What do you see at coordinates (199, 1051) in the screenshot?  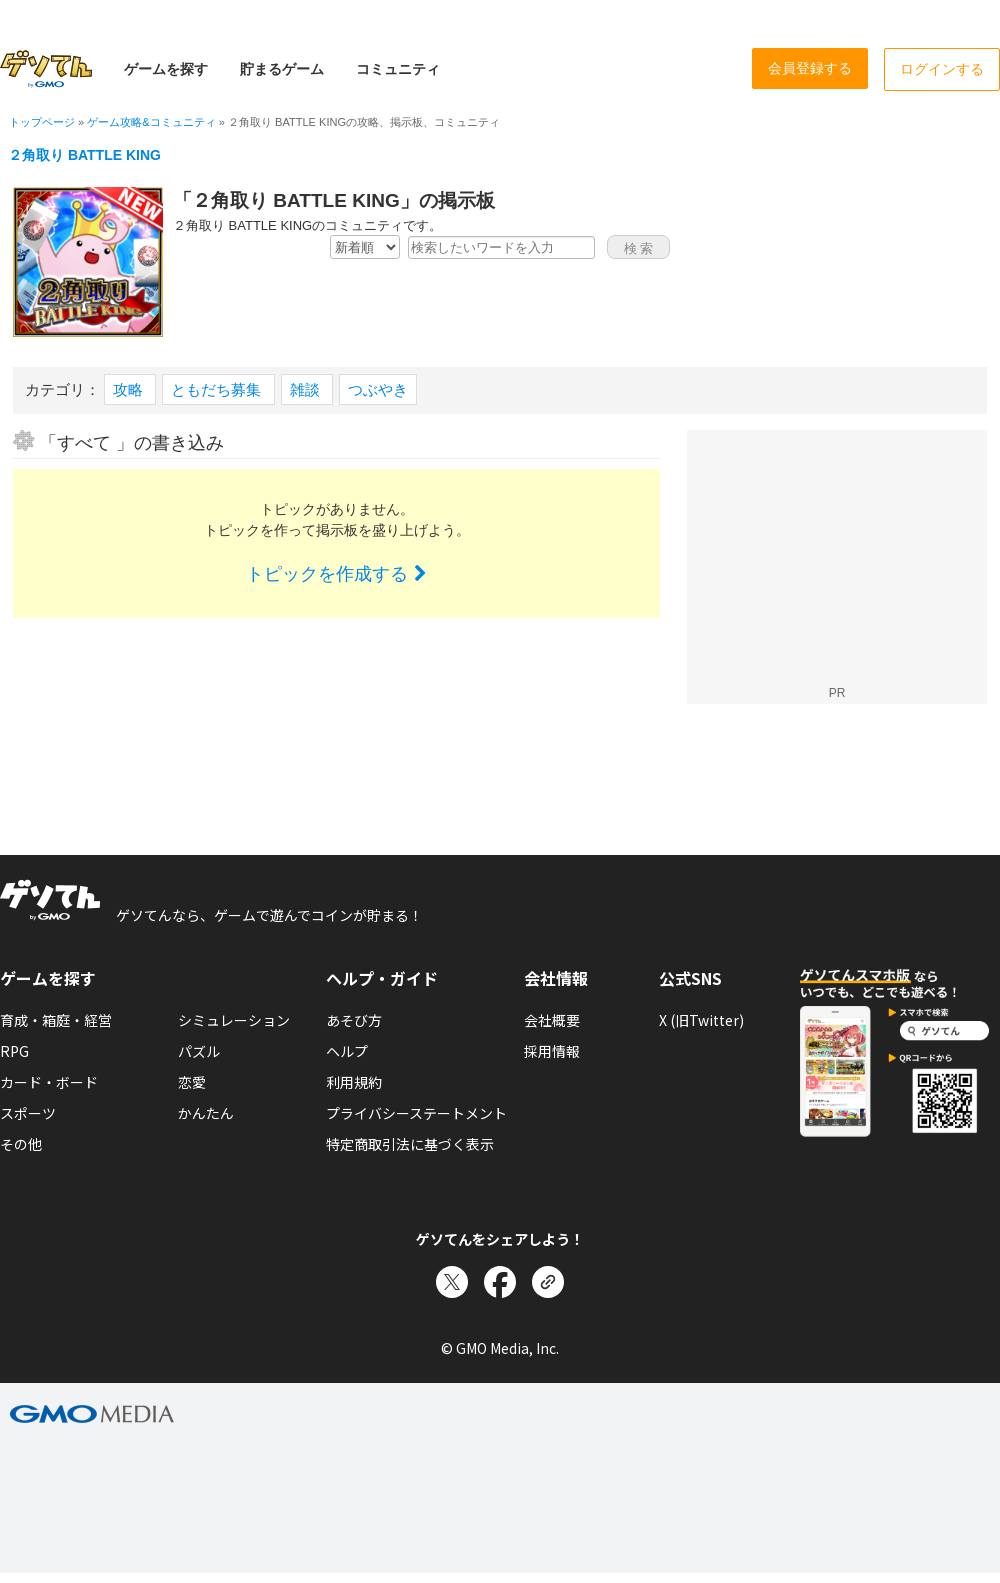 I see `パズル` at bounding box center [199, 1051].